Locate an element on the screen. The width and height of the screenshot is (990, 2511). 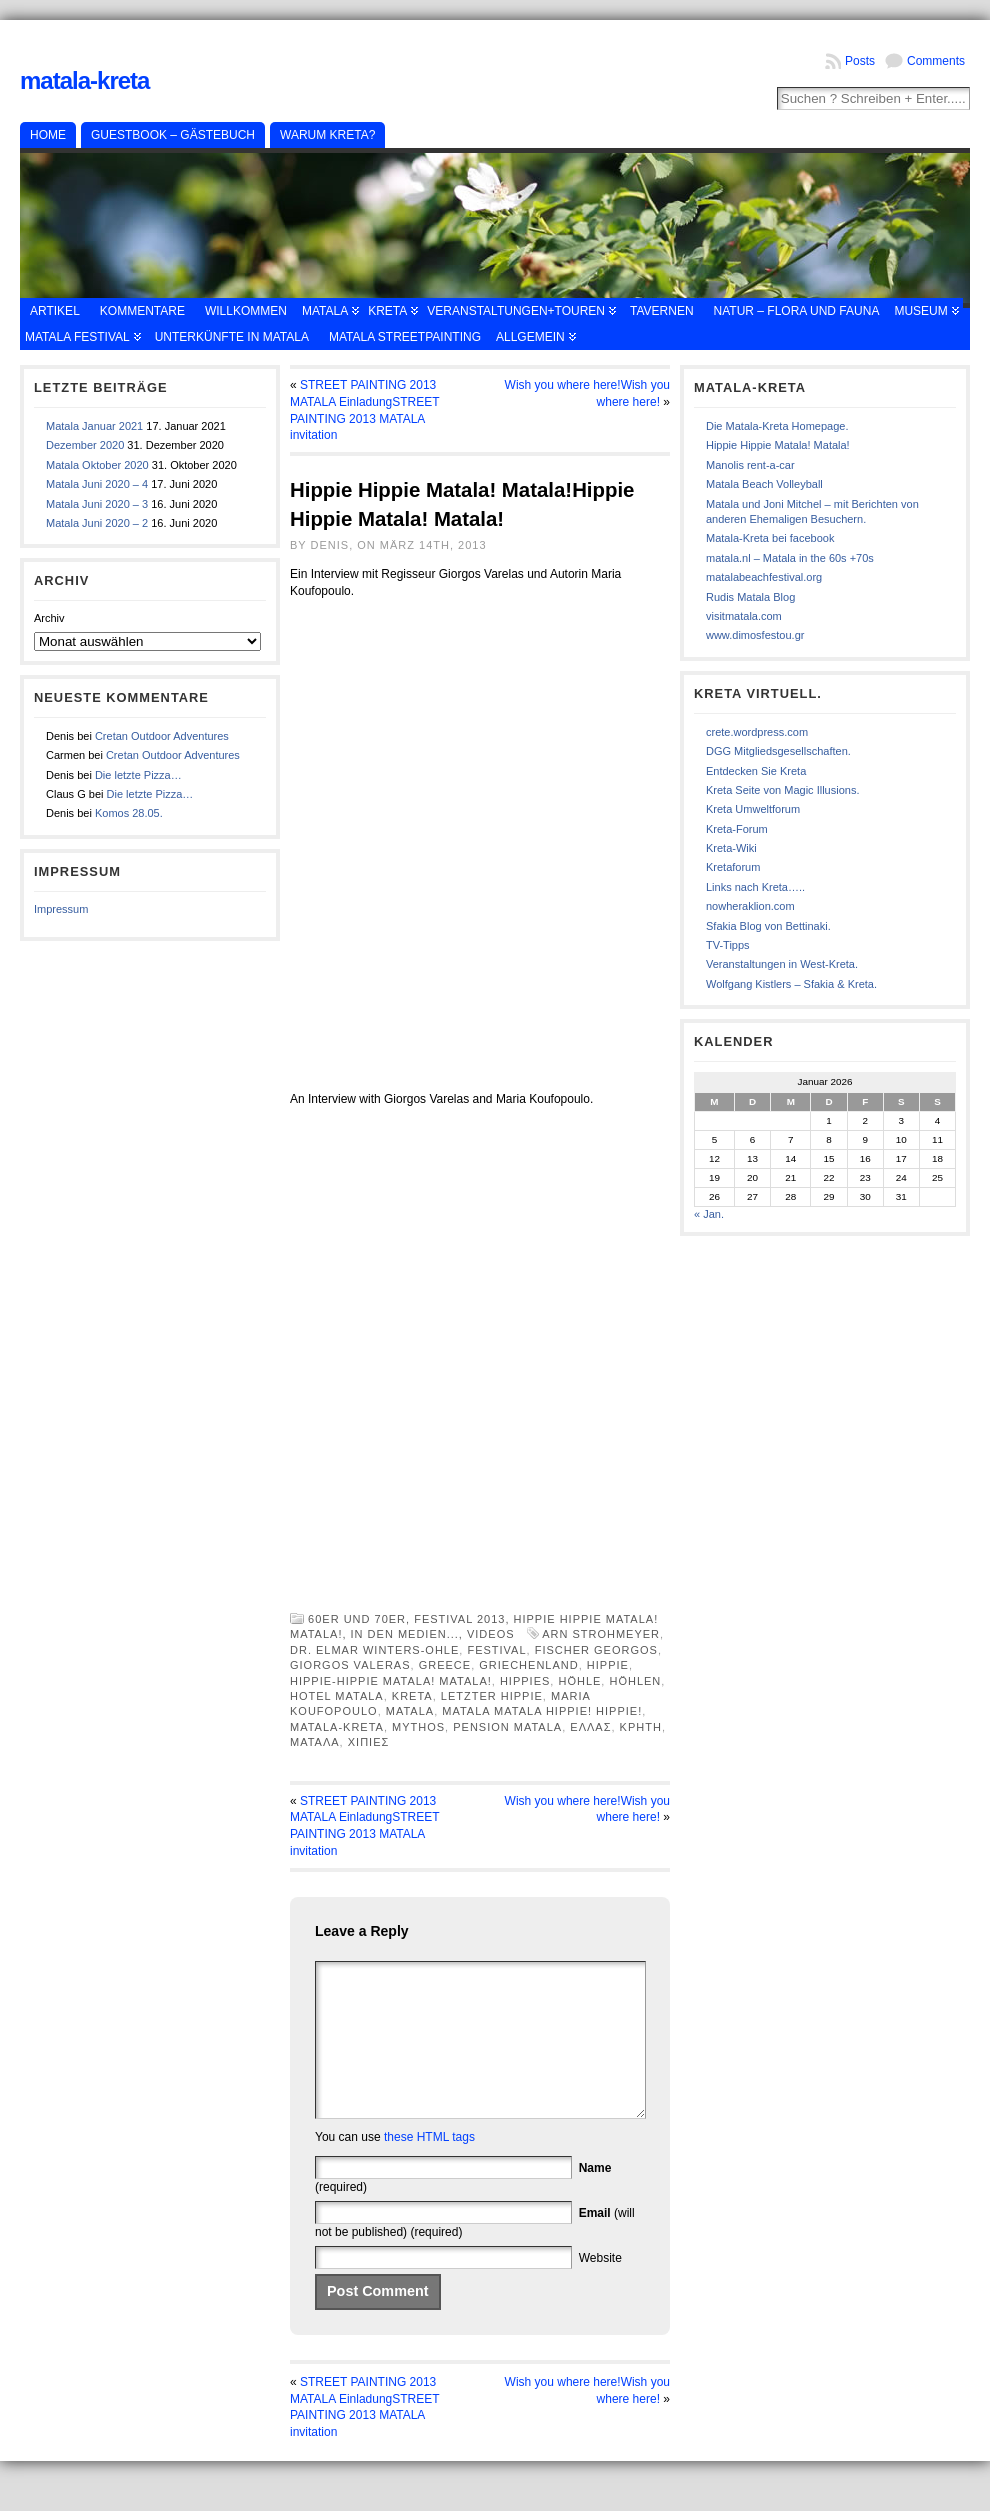
Veranstaltungen+Touren is located at coordinates (516, 311).